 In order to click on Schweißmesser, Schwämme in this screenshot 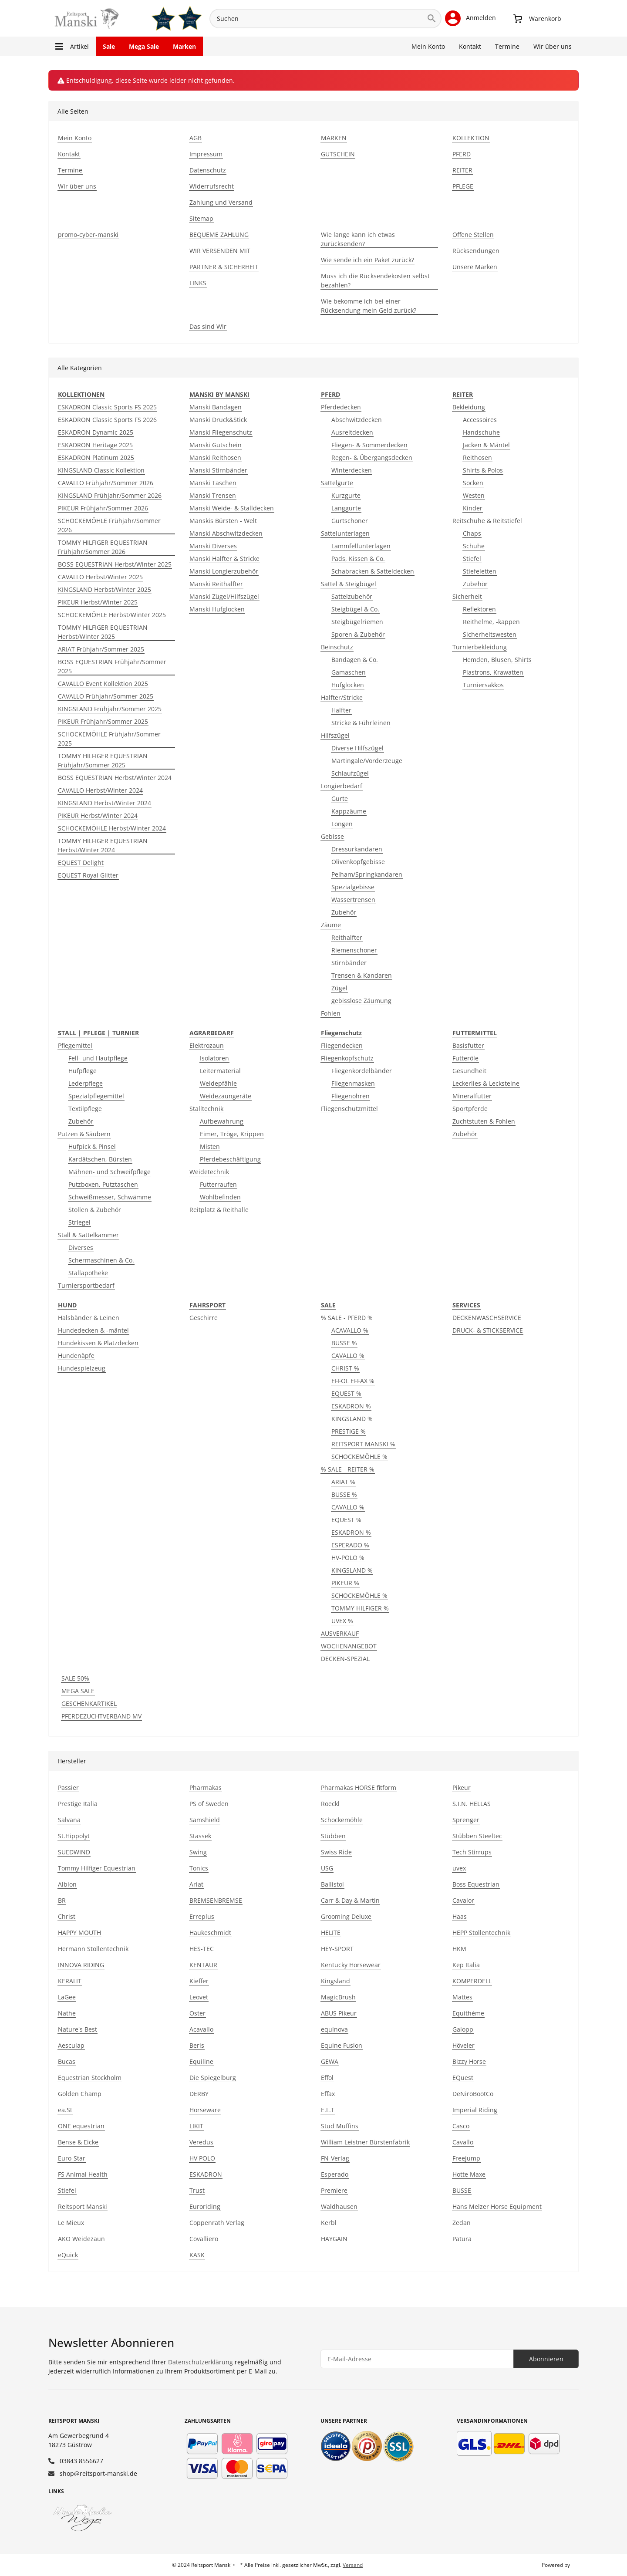, I will do `click(109, 1197)`.